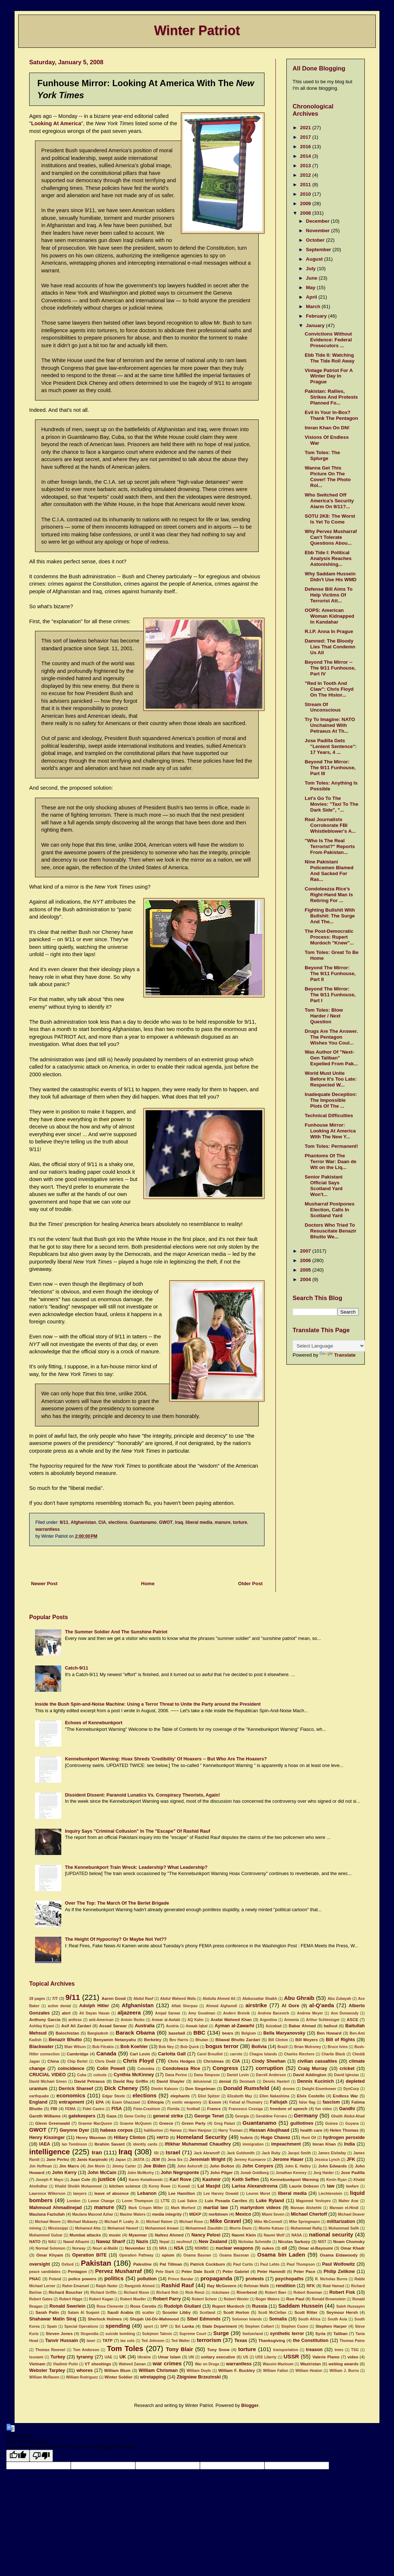 The image size is (394, 2576). I want to click on Australia, so click(144, 2025).